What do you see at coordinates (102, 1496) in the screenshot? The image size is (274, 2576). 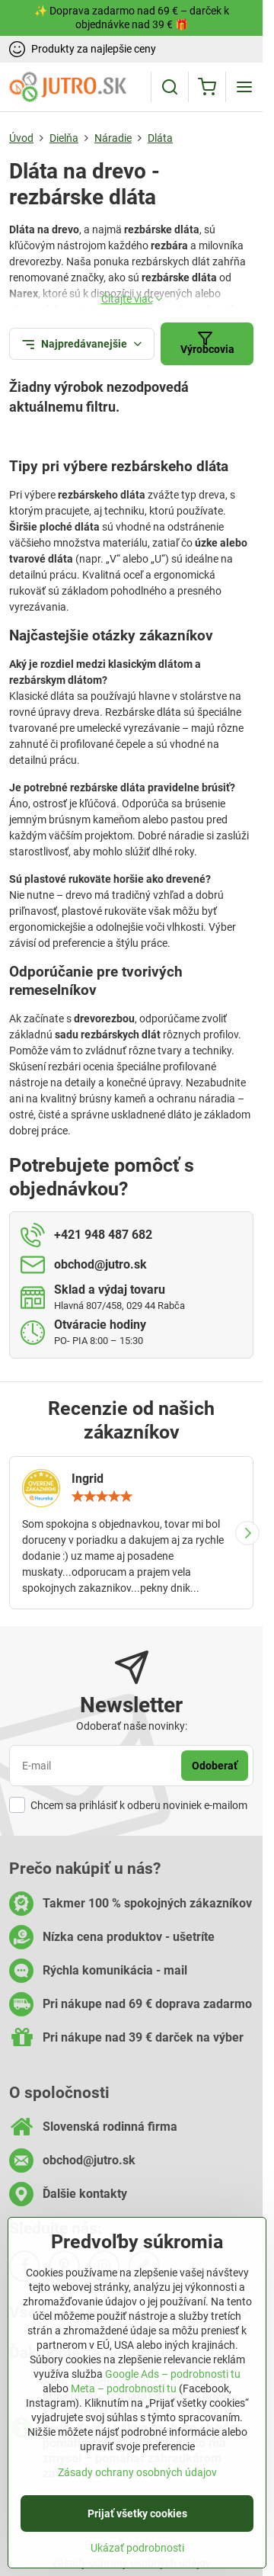 I see `[slider]` at bounding box center [102, 1496].